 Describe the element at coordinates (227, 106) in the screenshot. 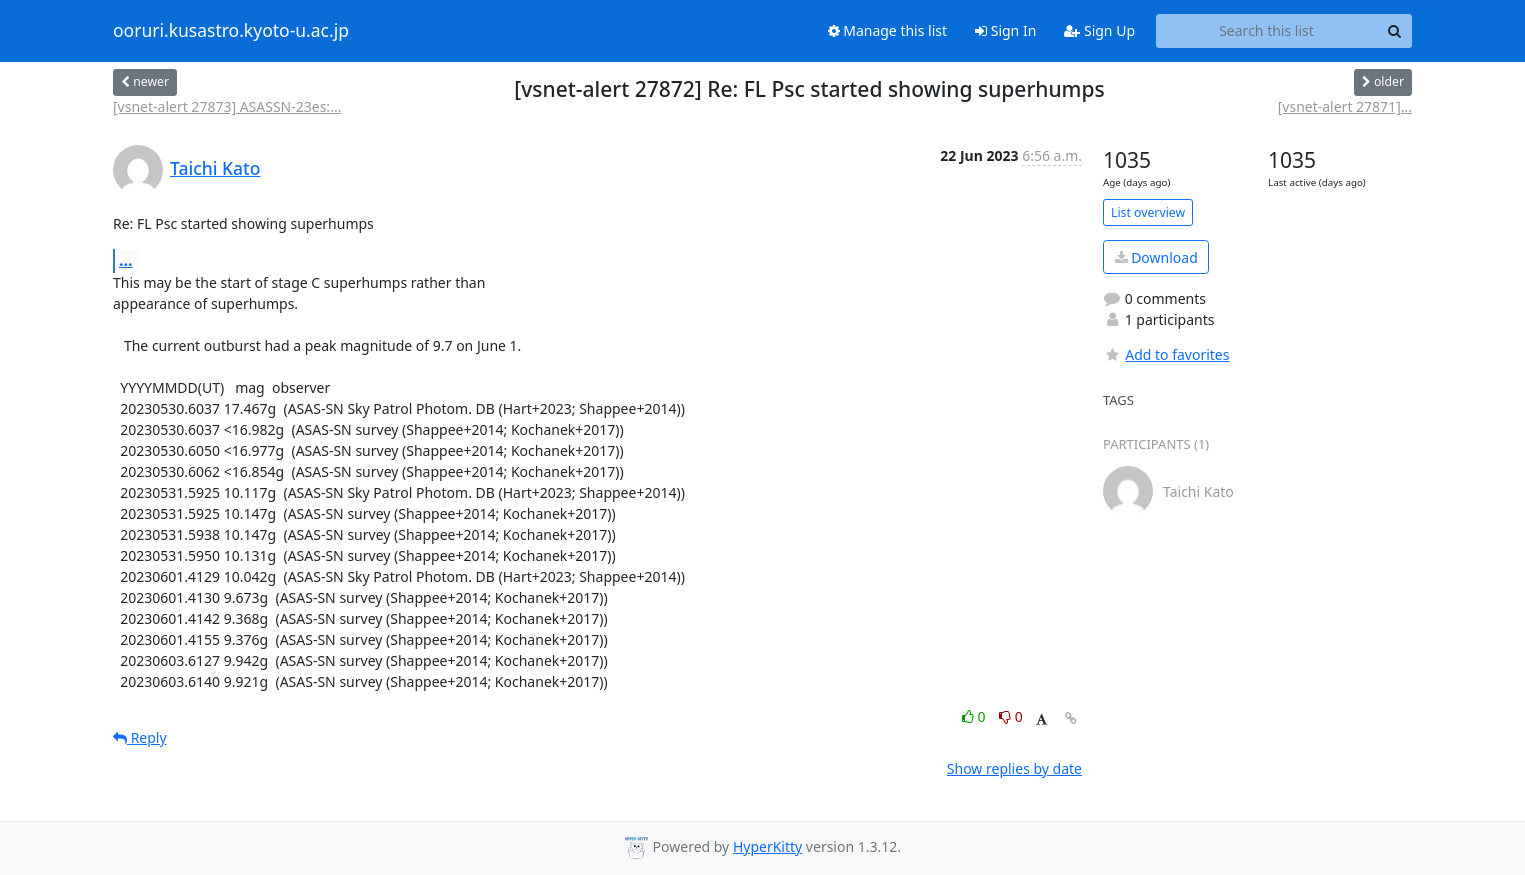

I see `[vsnet-alert 27873] ASASSN-23es:...` at that location.